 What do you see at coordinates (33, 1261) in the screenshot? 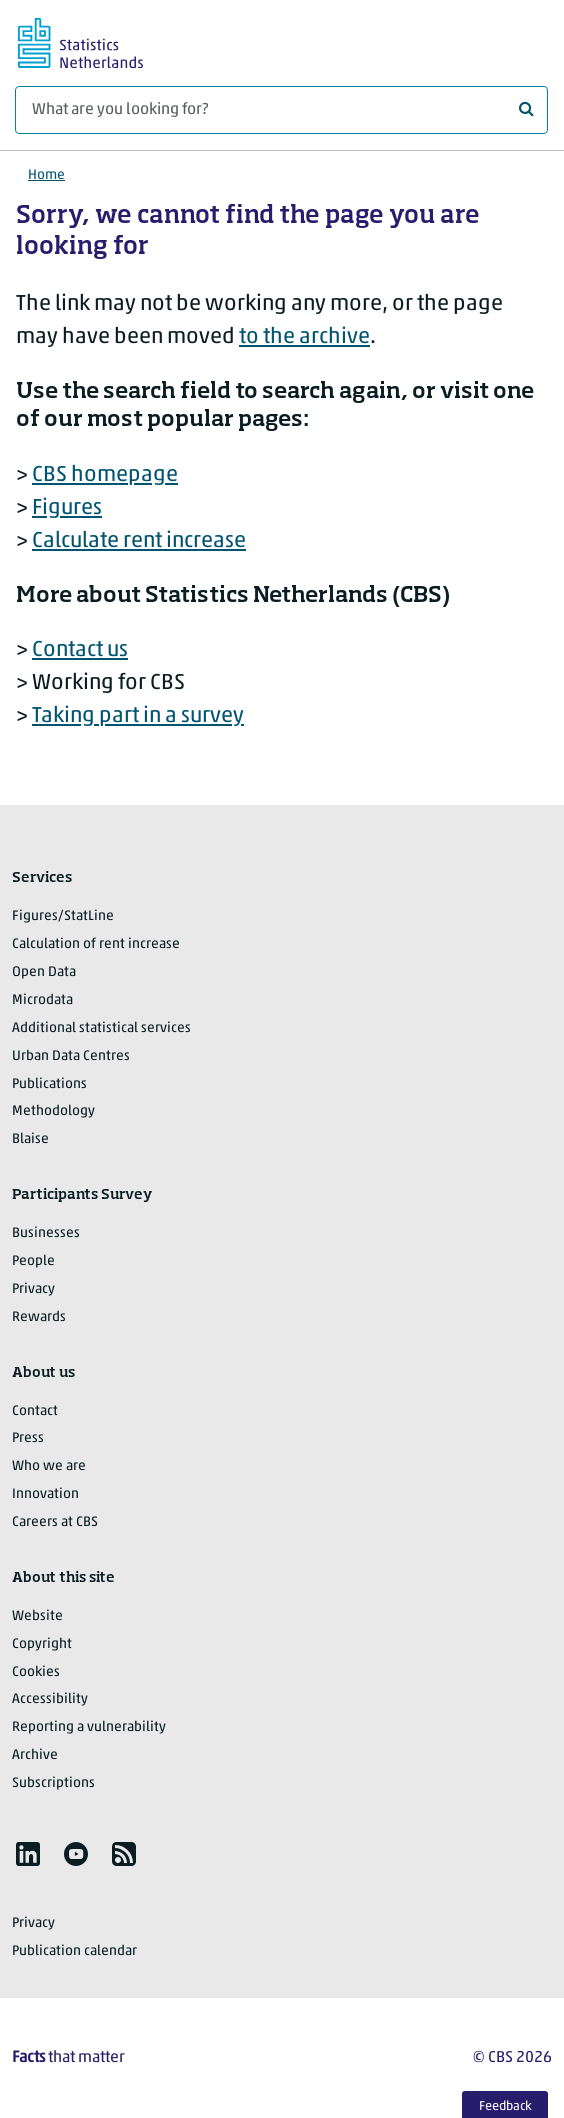
I see `People` at bounding box center [33, 1261].